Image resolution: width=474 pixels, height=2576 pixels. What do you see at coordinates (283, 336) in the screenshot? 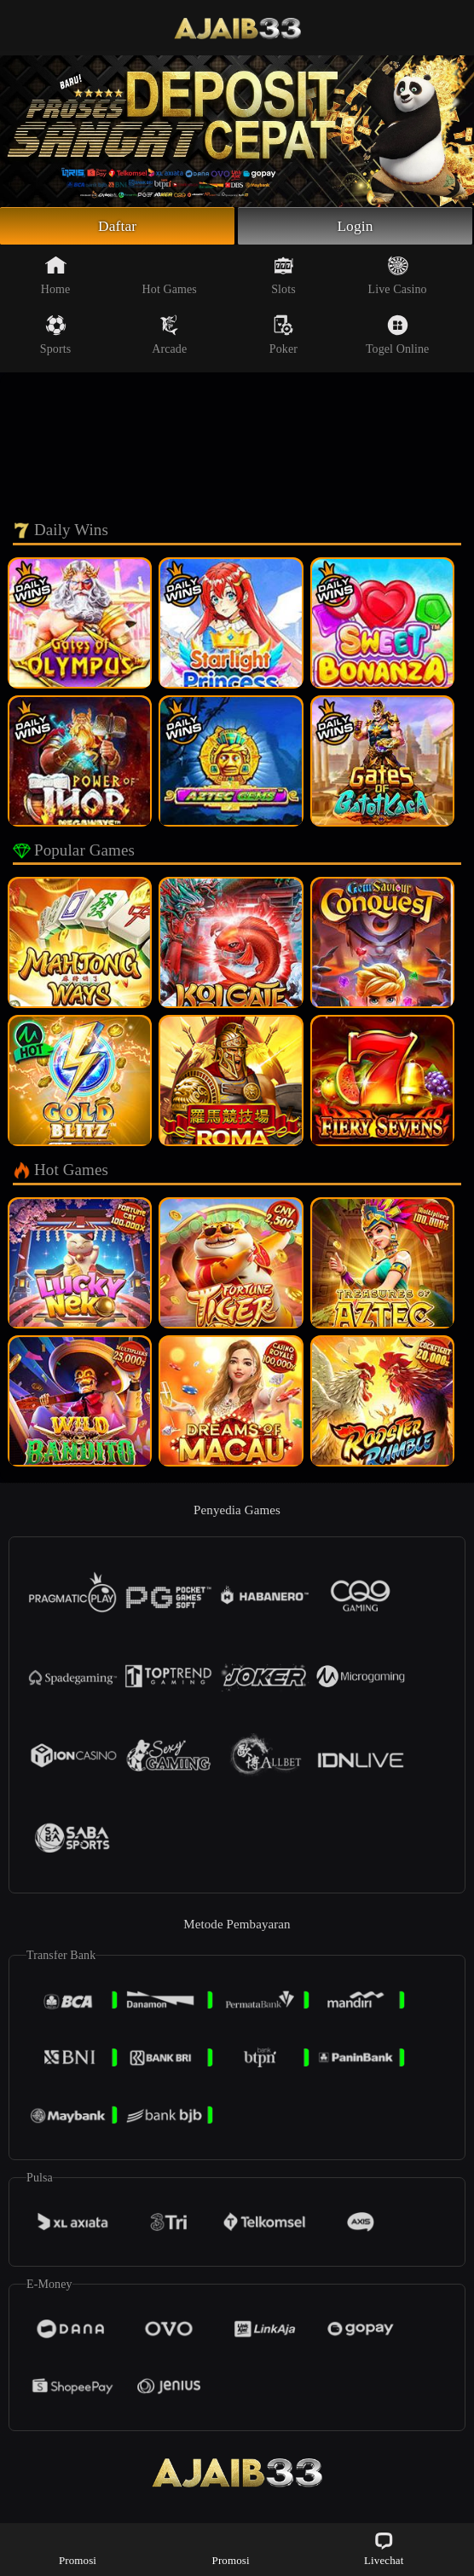
I see `Poker` at bounding box center [283, 336].